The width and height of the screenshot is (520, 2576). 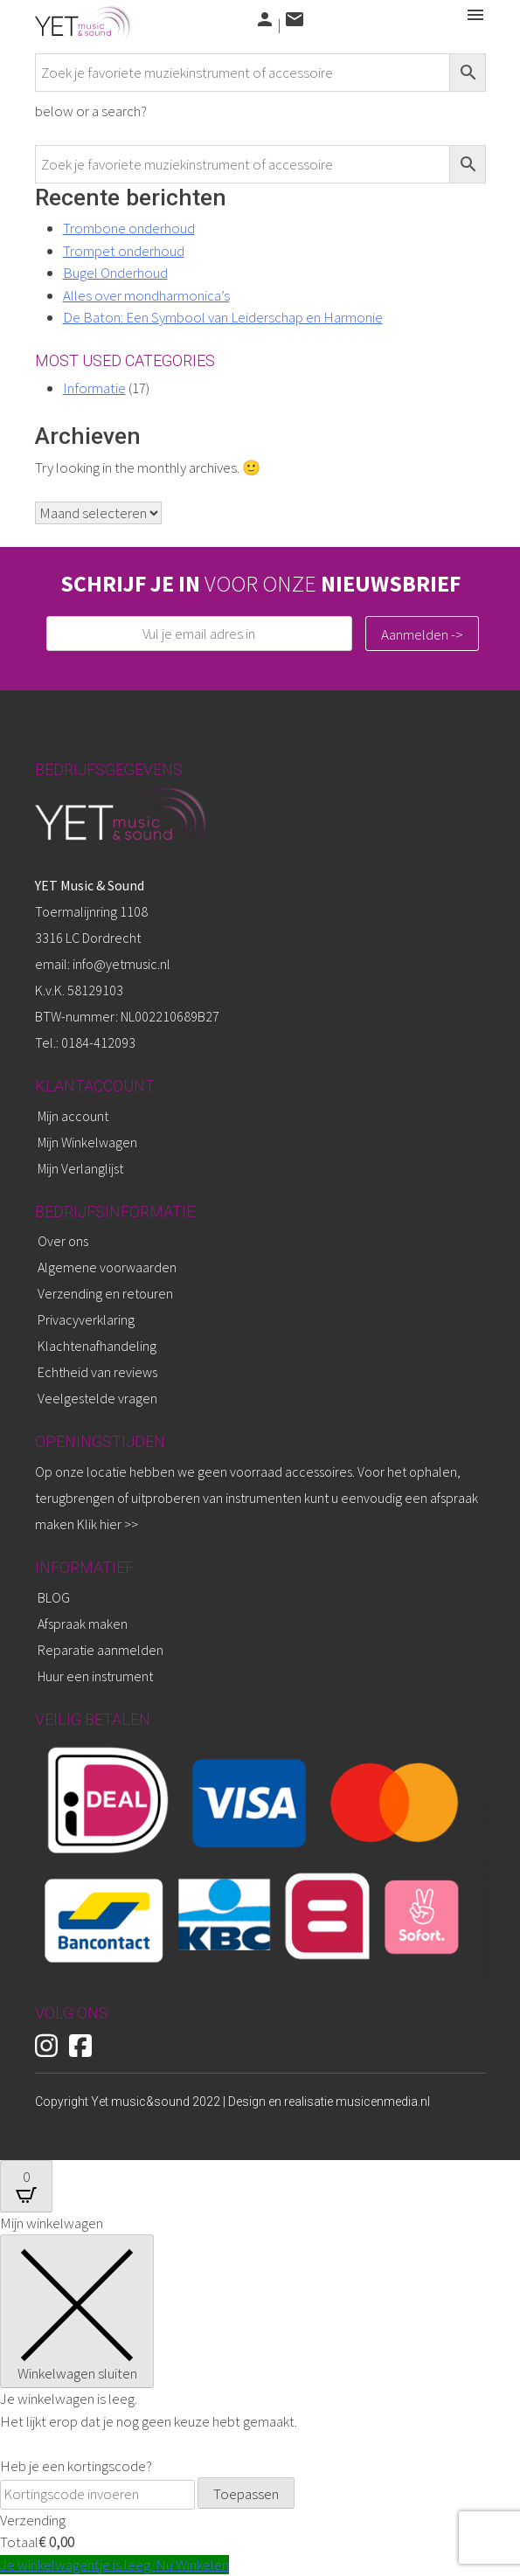 I want to click on Trombone onderhoud, so click(x=129, y=228).